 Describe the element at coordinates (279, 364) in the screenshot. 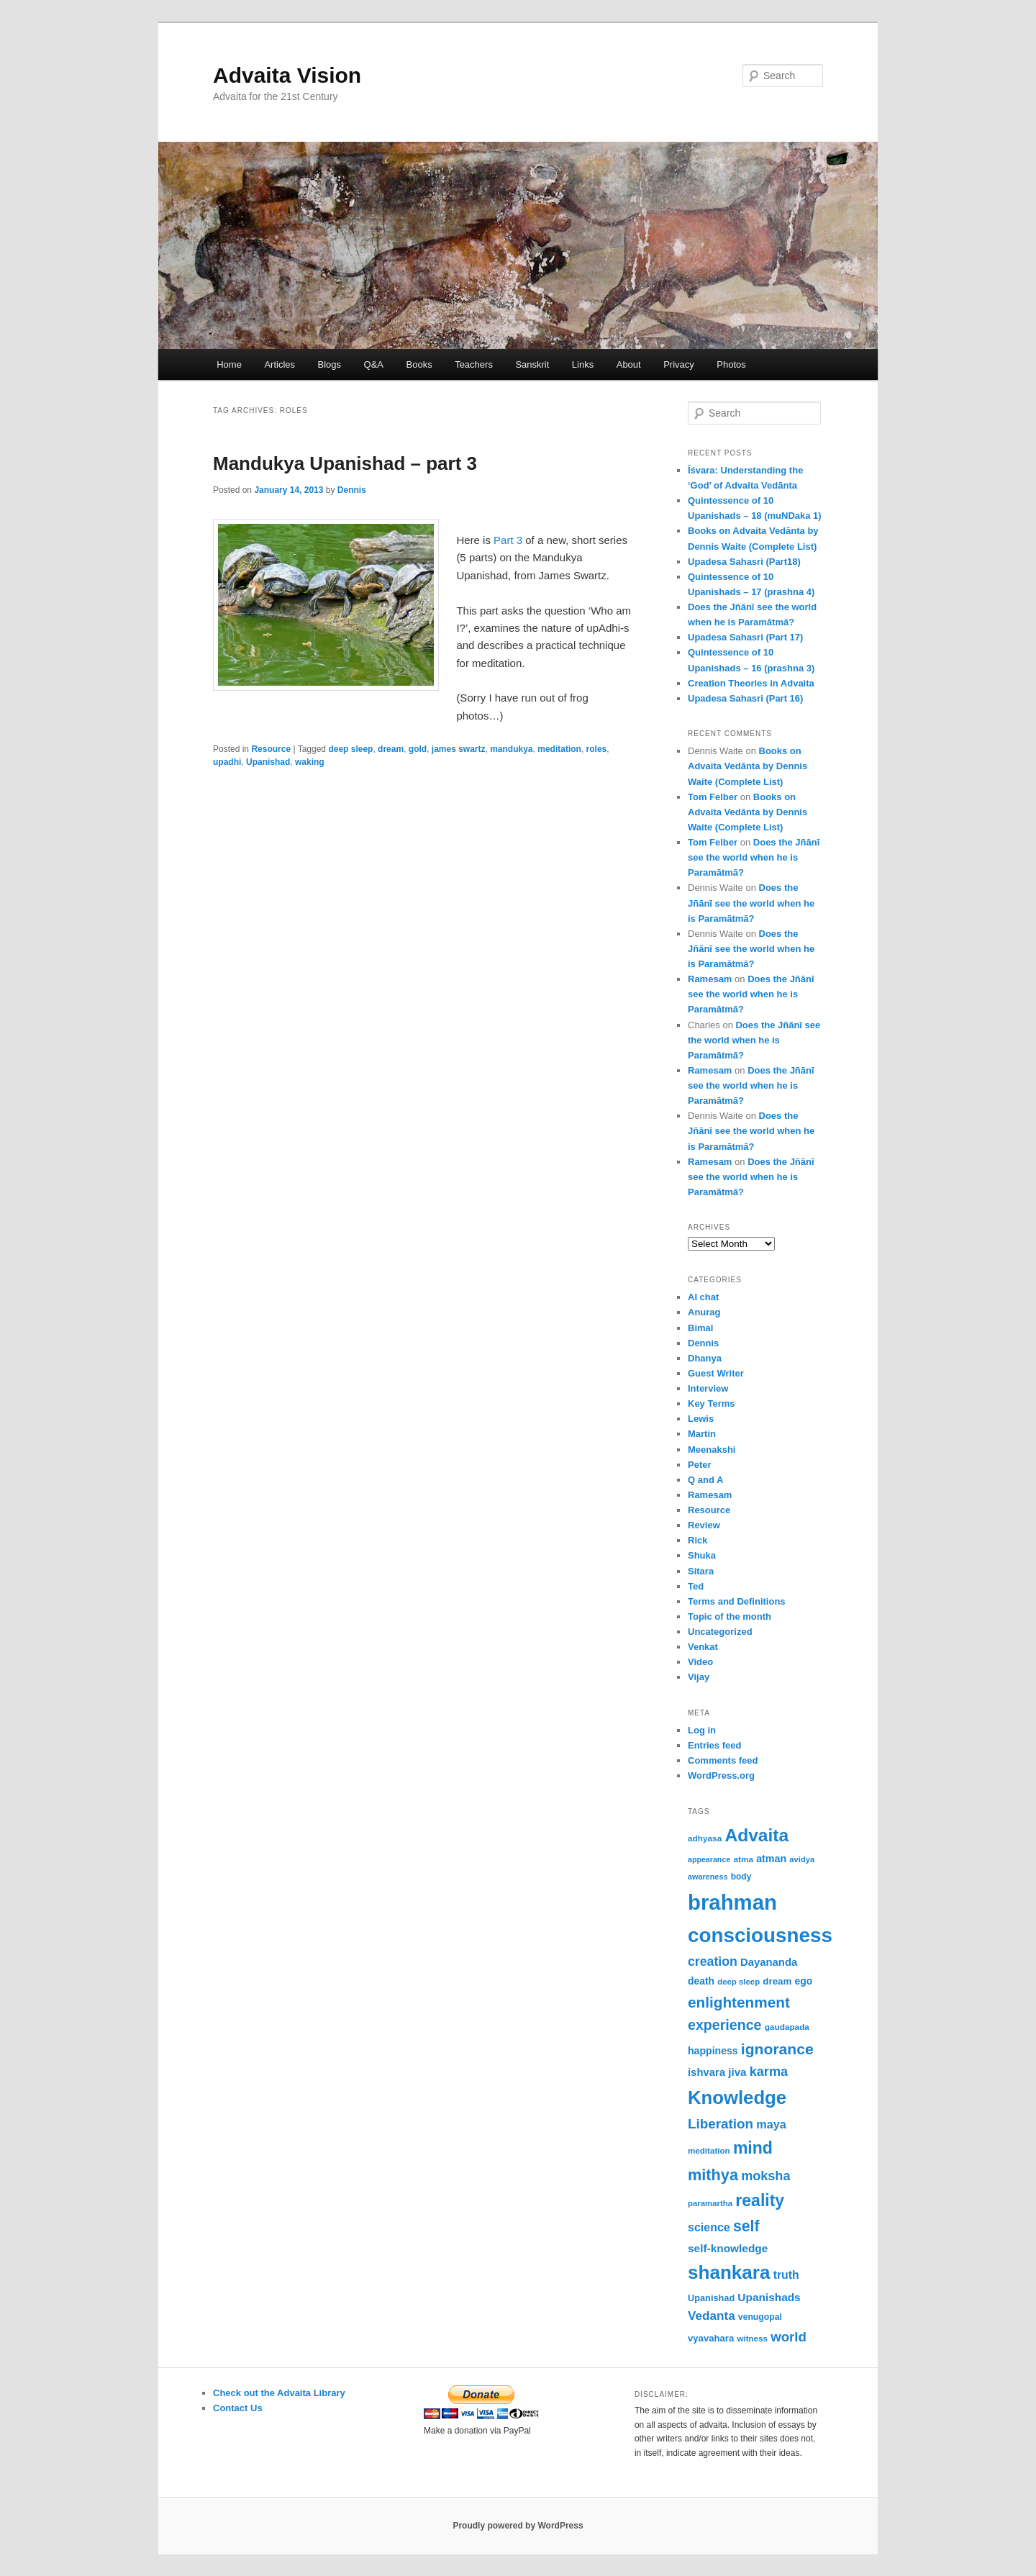

I see `Articles` at that location.